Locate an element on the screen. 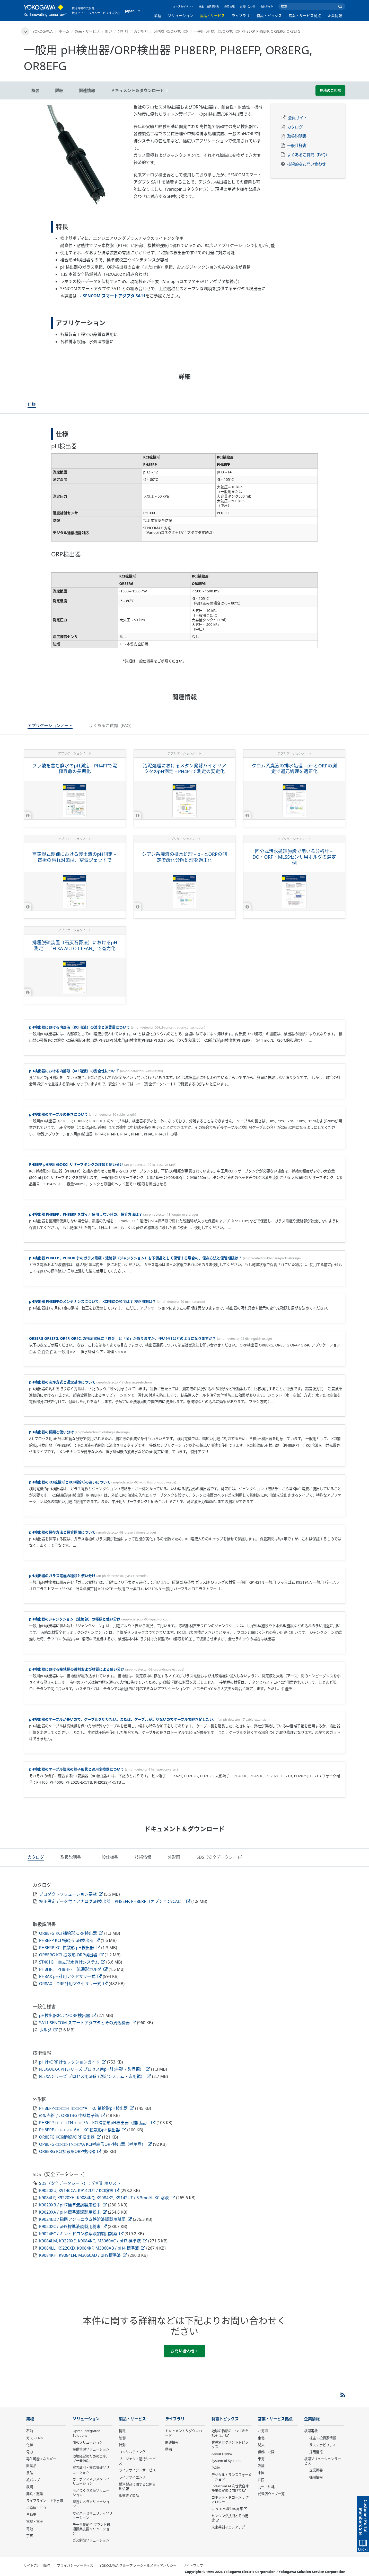 Image resolution: width=369 pixels, height=2576 pixels. PH8ERP KCl 拡散形 pH検出器 is located at coordinates (69, 1943).